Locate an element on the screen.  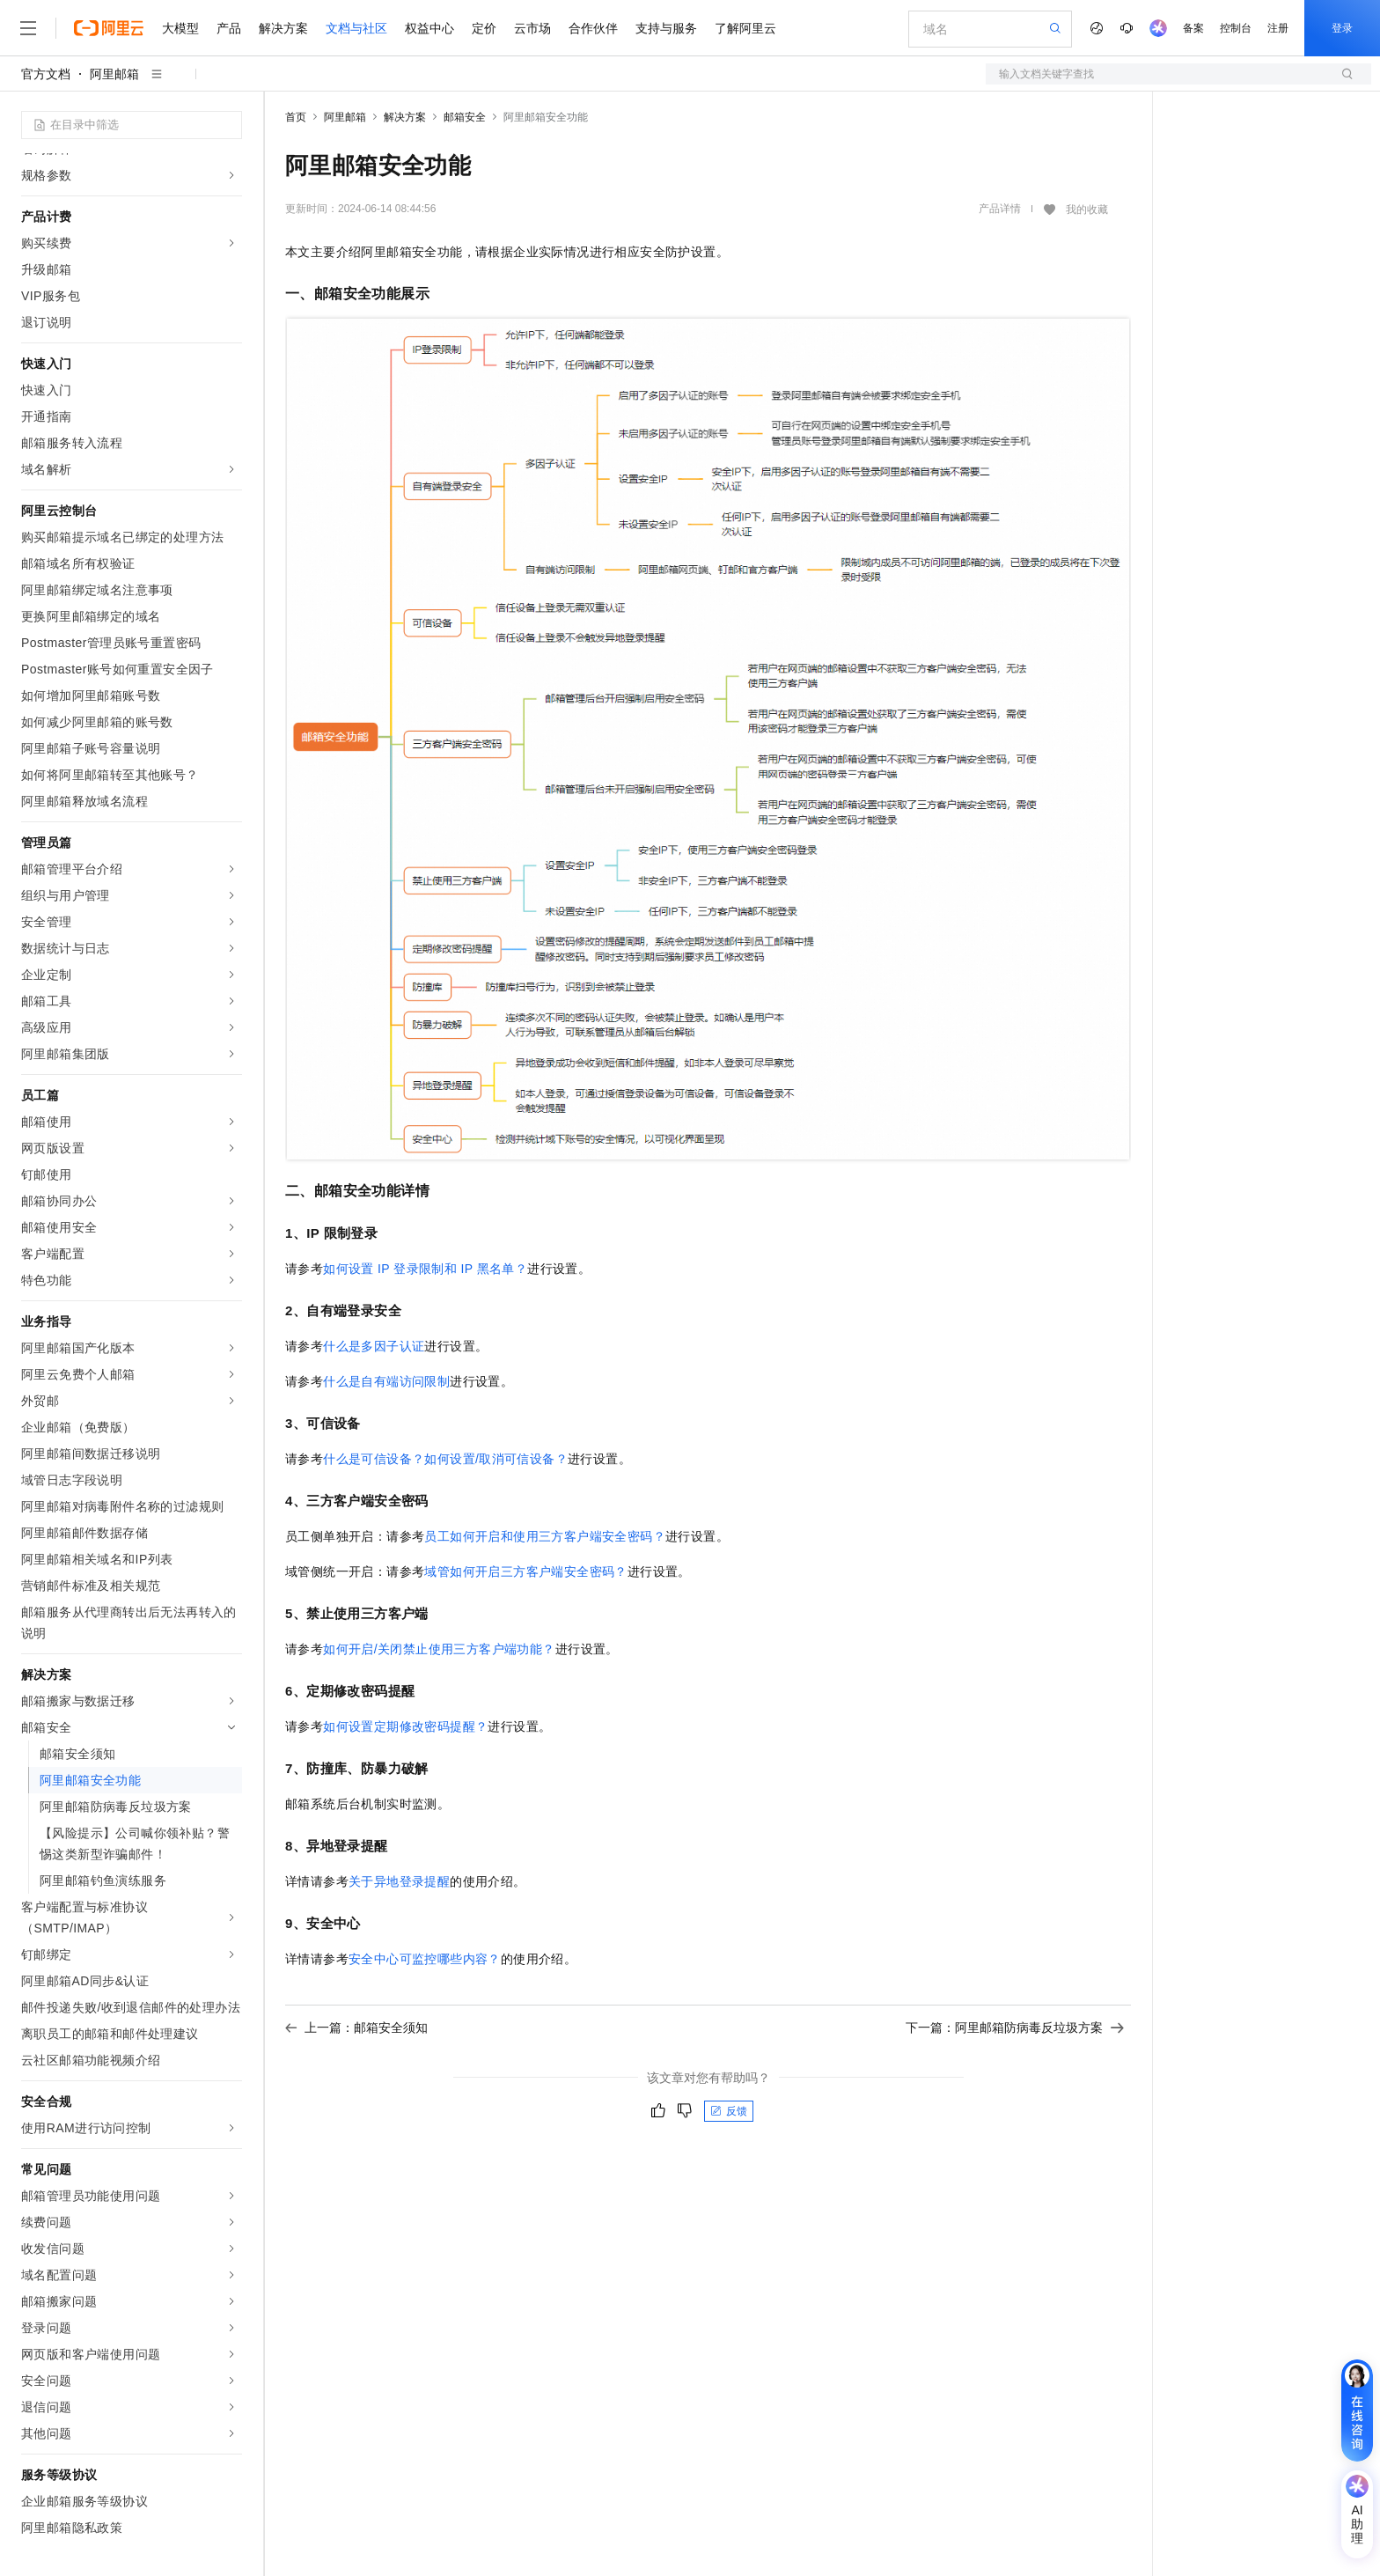
阿里邮箱 is located at coordinates (114, 74).